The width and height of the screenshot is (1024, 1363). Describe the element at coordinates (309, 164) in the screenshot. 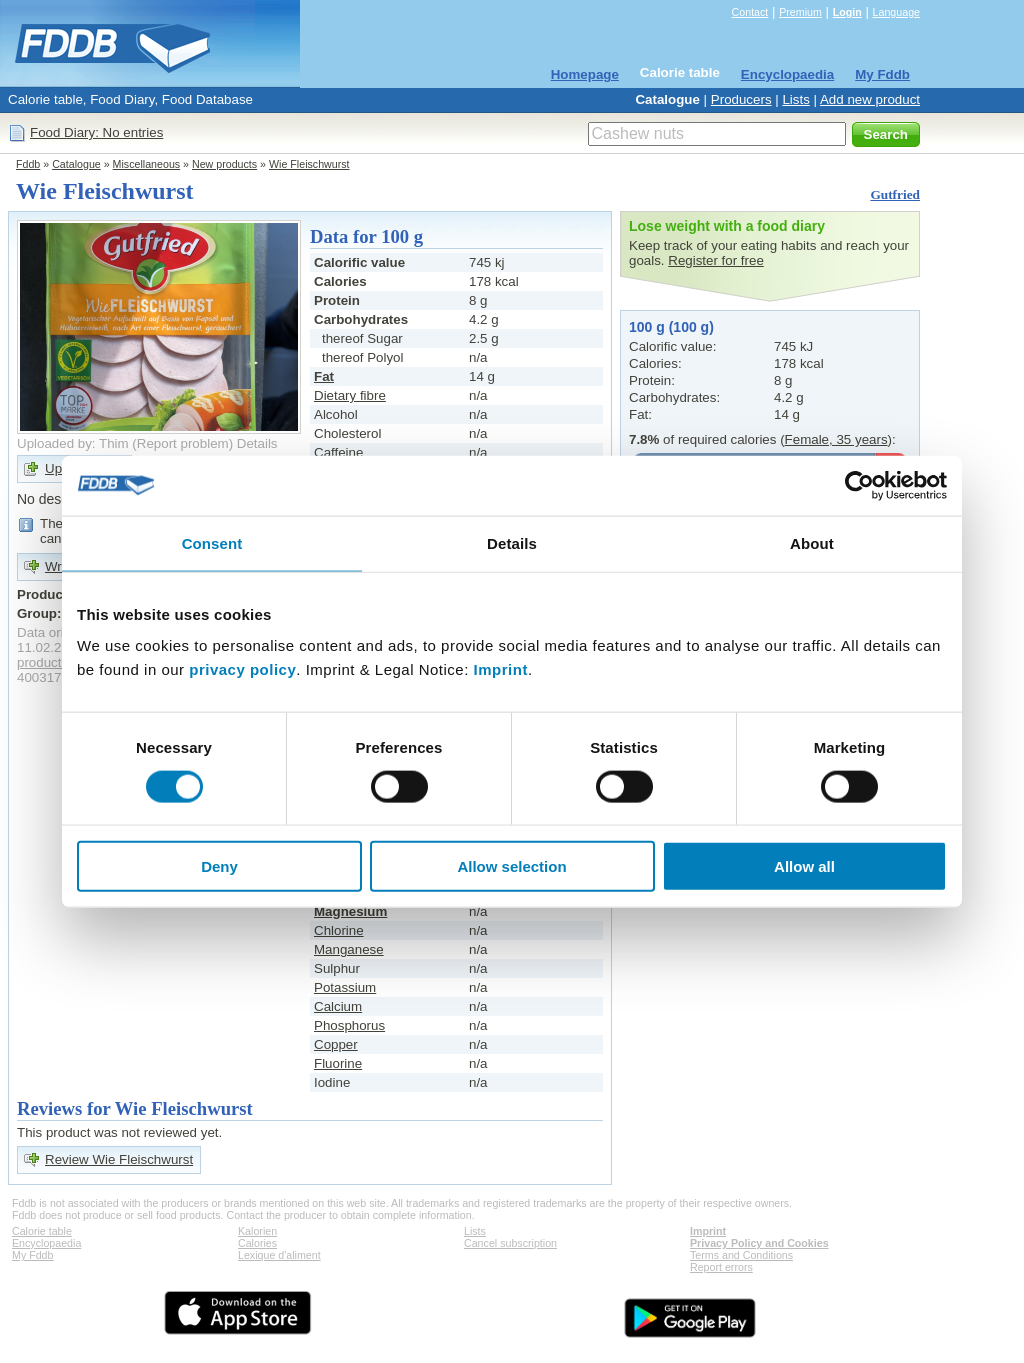

I see `Wie Fleischwurst` at that location.